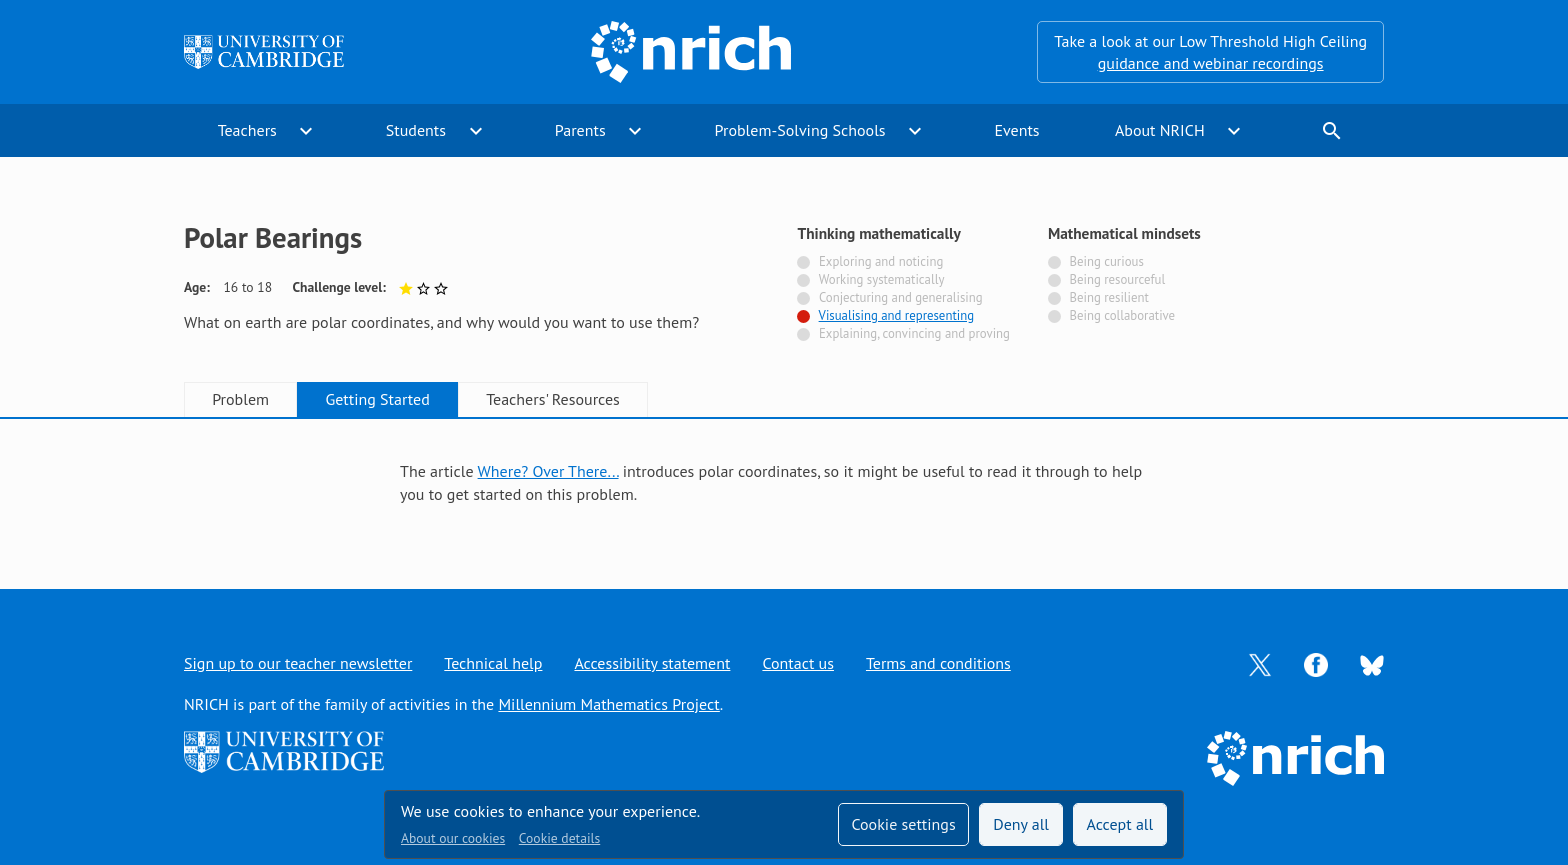 Image resolution: width=1568 pixels, height=865 pixels. What do you see at coordinates (938, 663) in the screenshot?
I see `Terms and conditions` at bounding box center [938, 663].